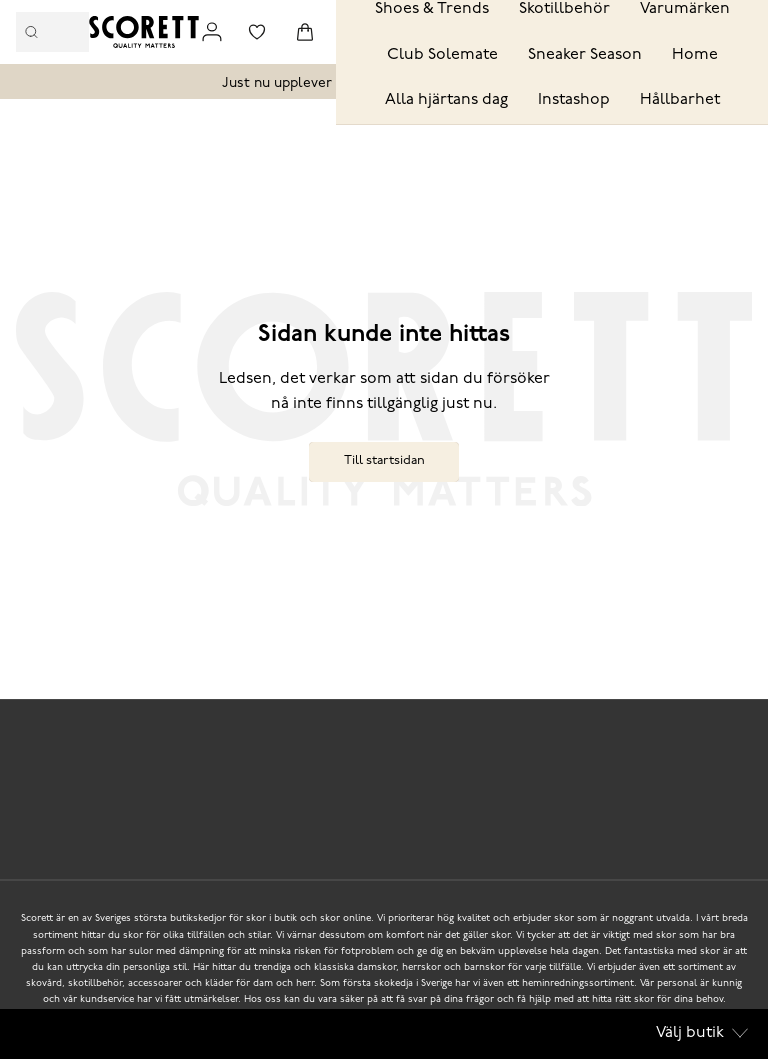 Image resolution: width=768 pixels, height=1059 pixels. I want to click on Home, so click(695, 55).